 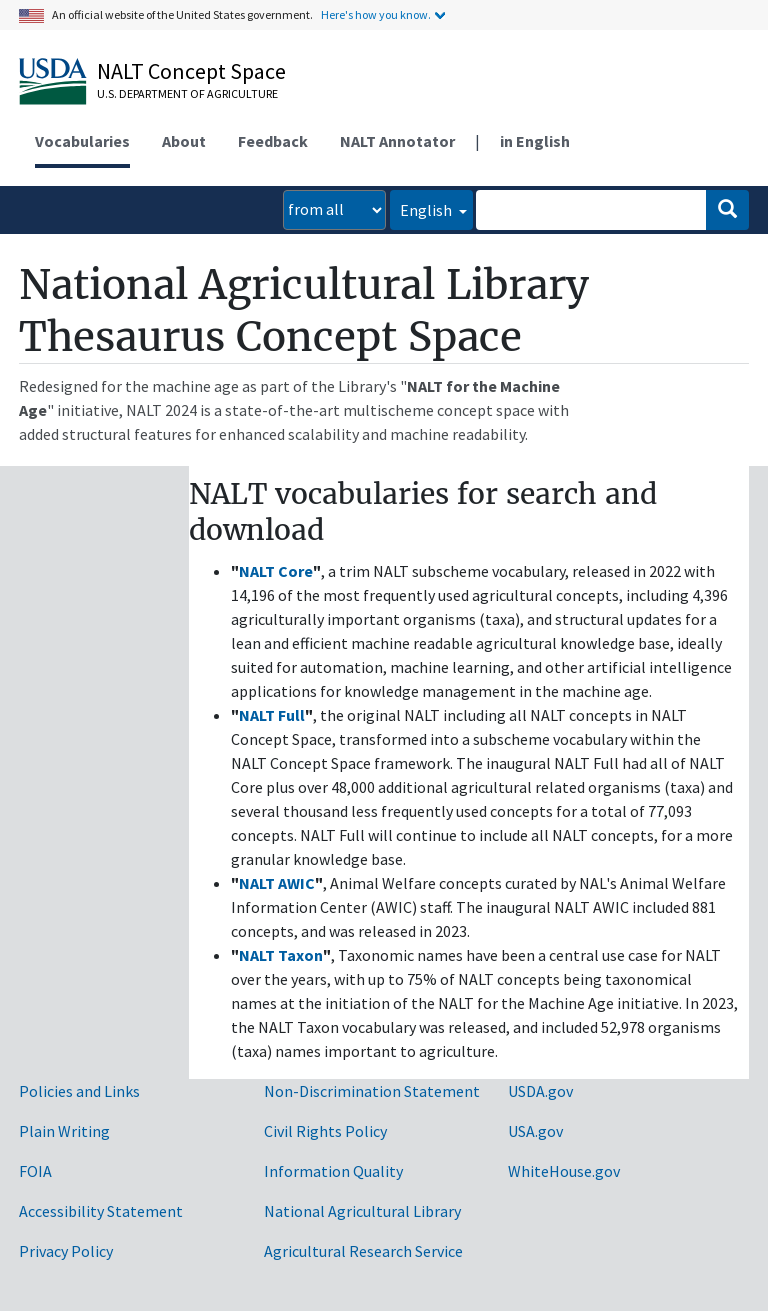 I want to click on Agricultural Research Service, so click(x=363, y=1251).